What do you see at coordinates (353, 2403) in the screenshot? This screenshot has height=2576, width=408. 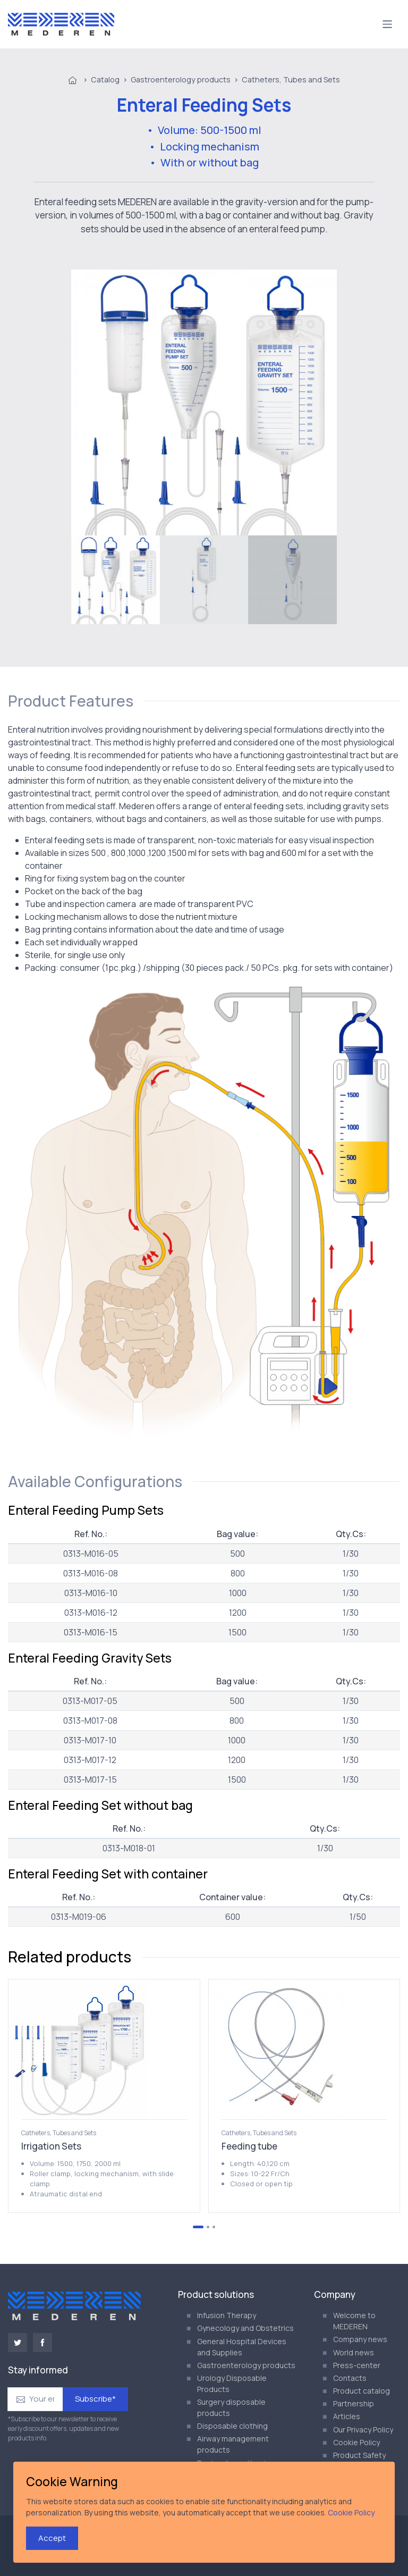 I see `Partnership` at bounding box center [353, 2403].